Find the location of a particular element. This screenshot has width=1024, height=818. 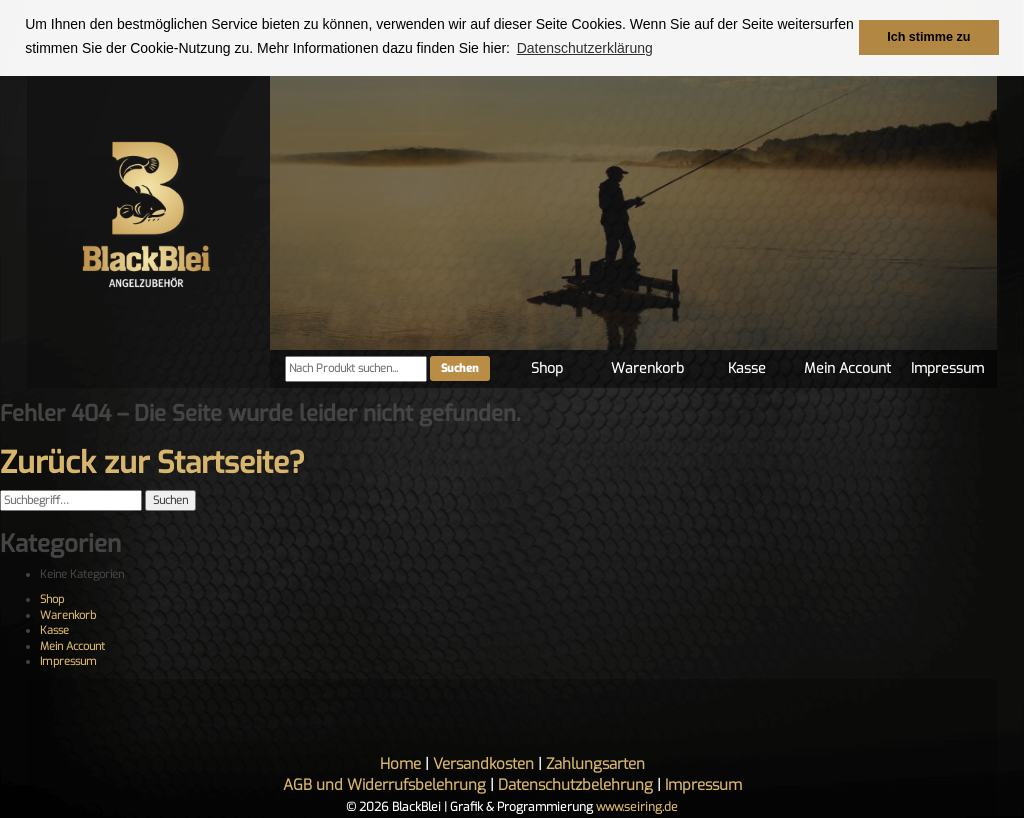

www.seiring.de is located at coordinates (637, 807).